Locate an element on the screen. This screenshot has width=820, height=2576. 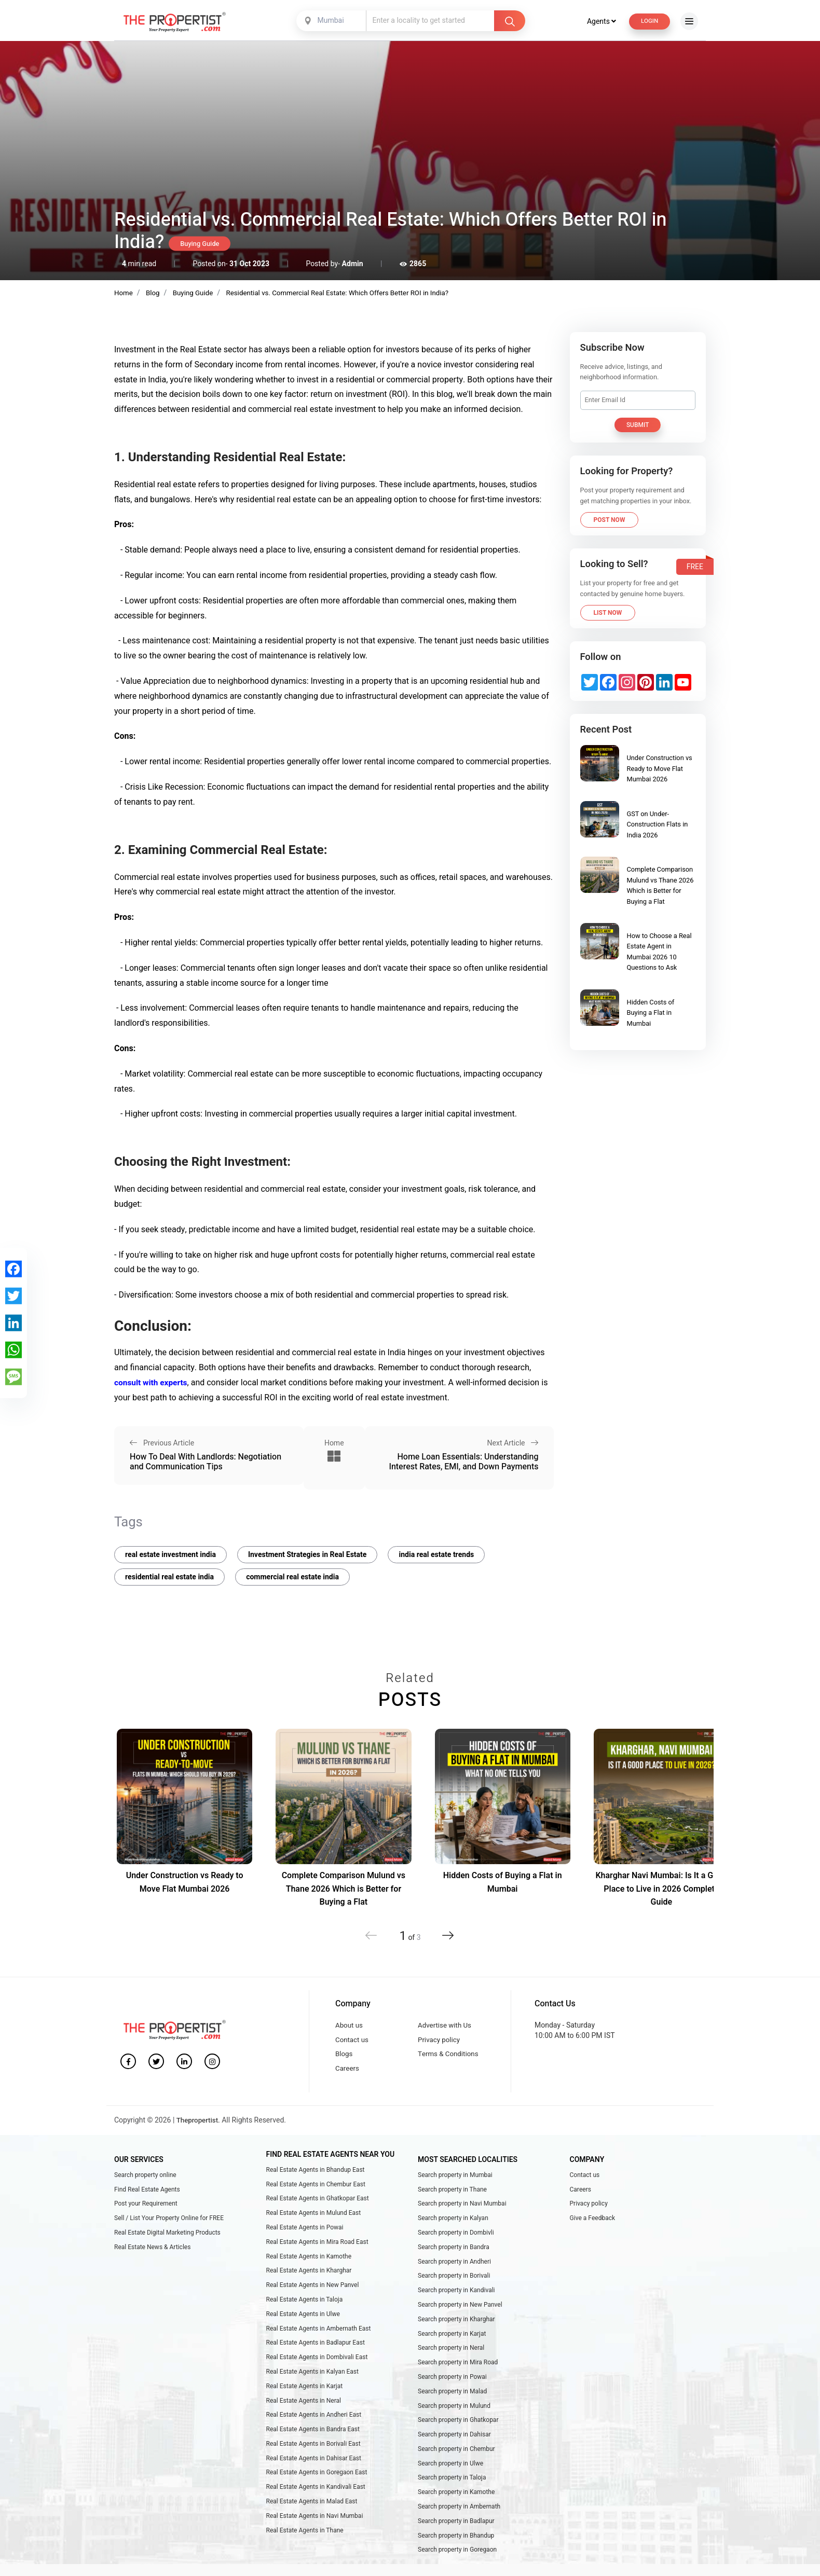
Real Estate Digital Marketing Products is located at coordinates (167, 2246).